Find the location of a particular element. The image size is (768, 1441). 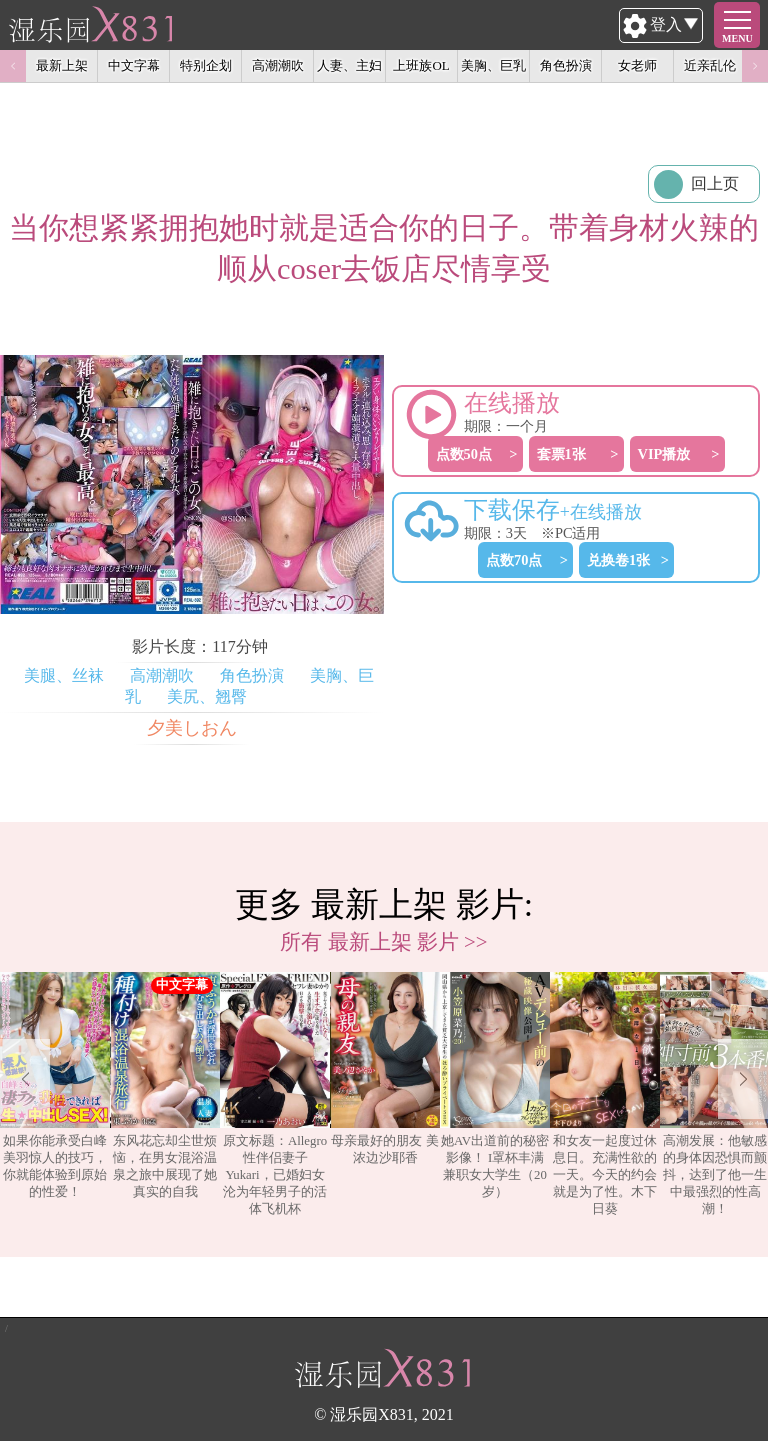

夕美しおん is located at coordinates (192, 728).